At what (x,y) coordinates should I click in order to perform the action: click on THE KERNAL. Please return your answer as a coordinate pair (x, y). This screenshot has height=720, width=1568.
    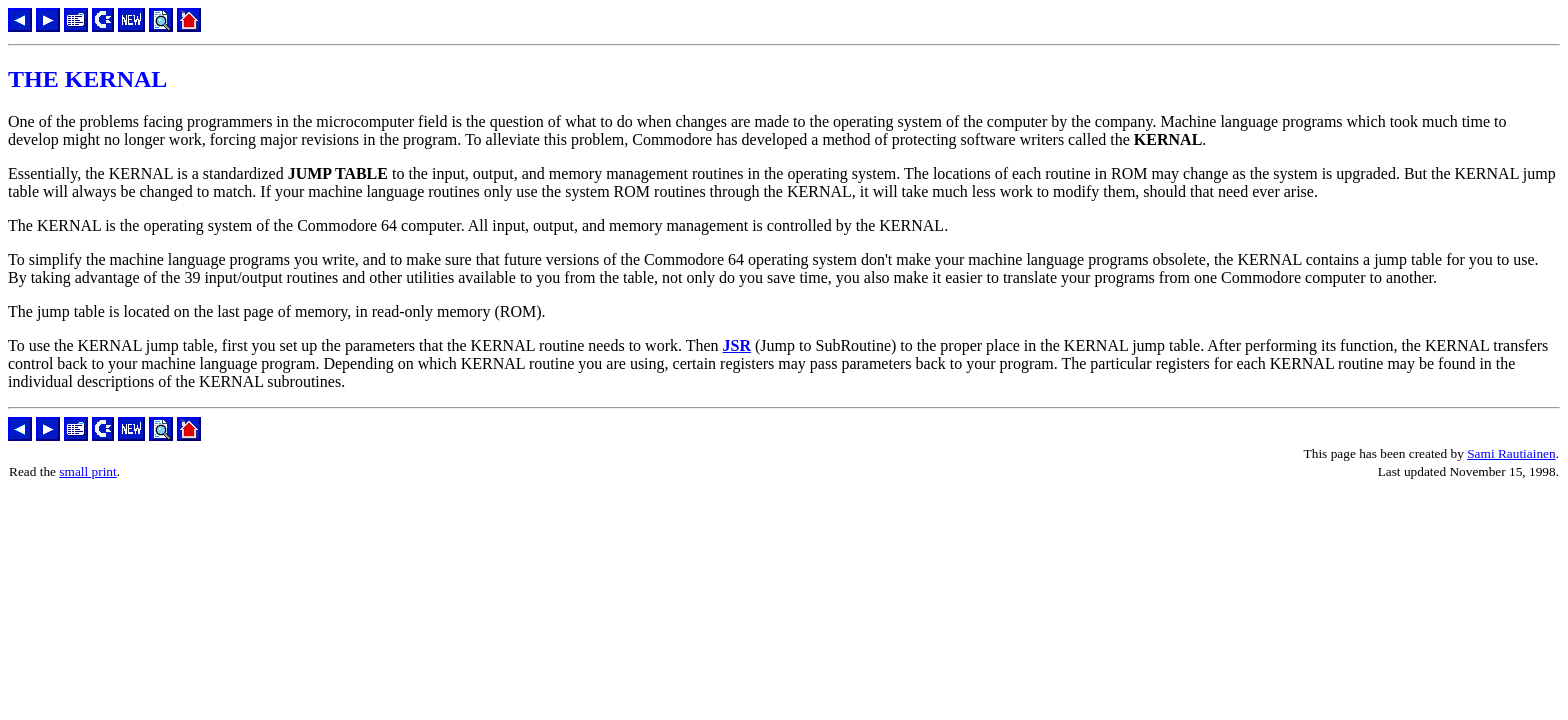
    Looking at the image, I should click on (87, 79).